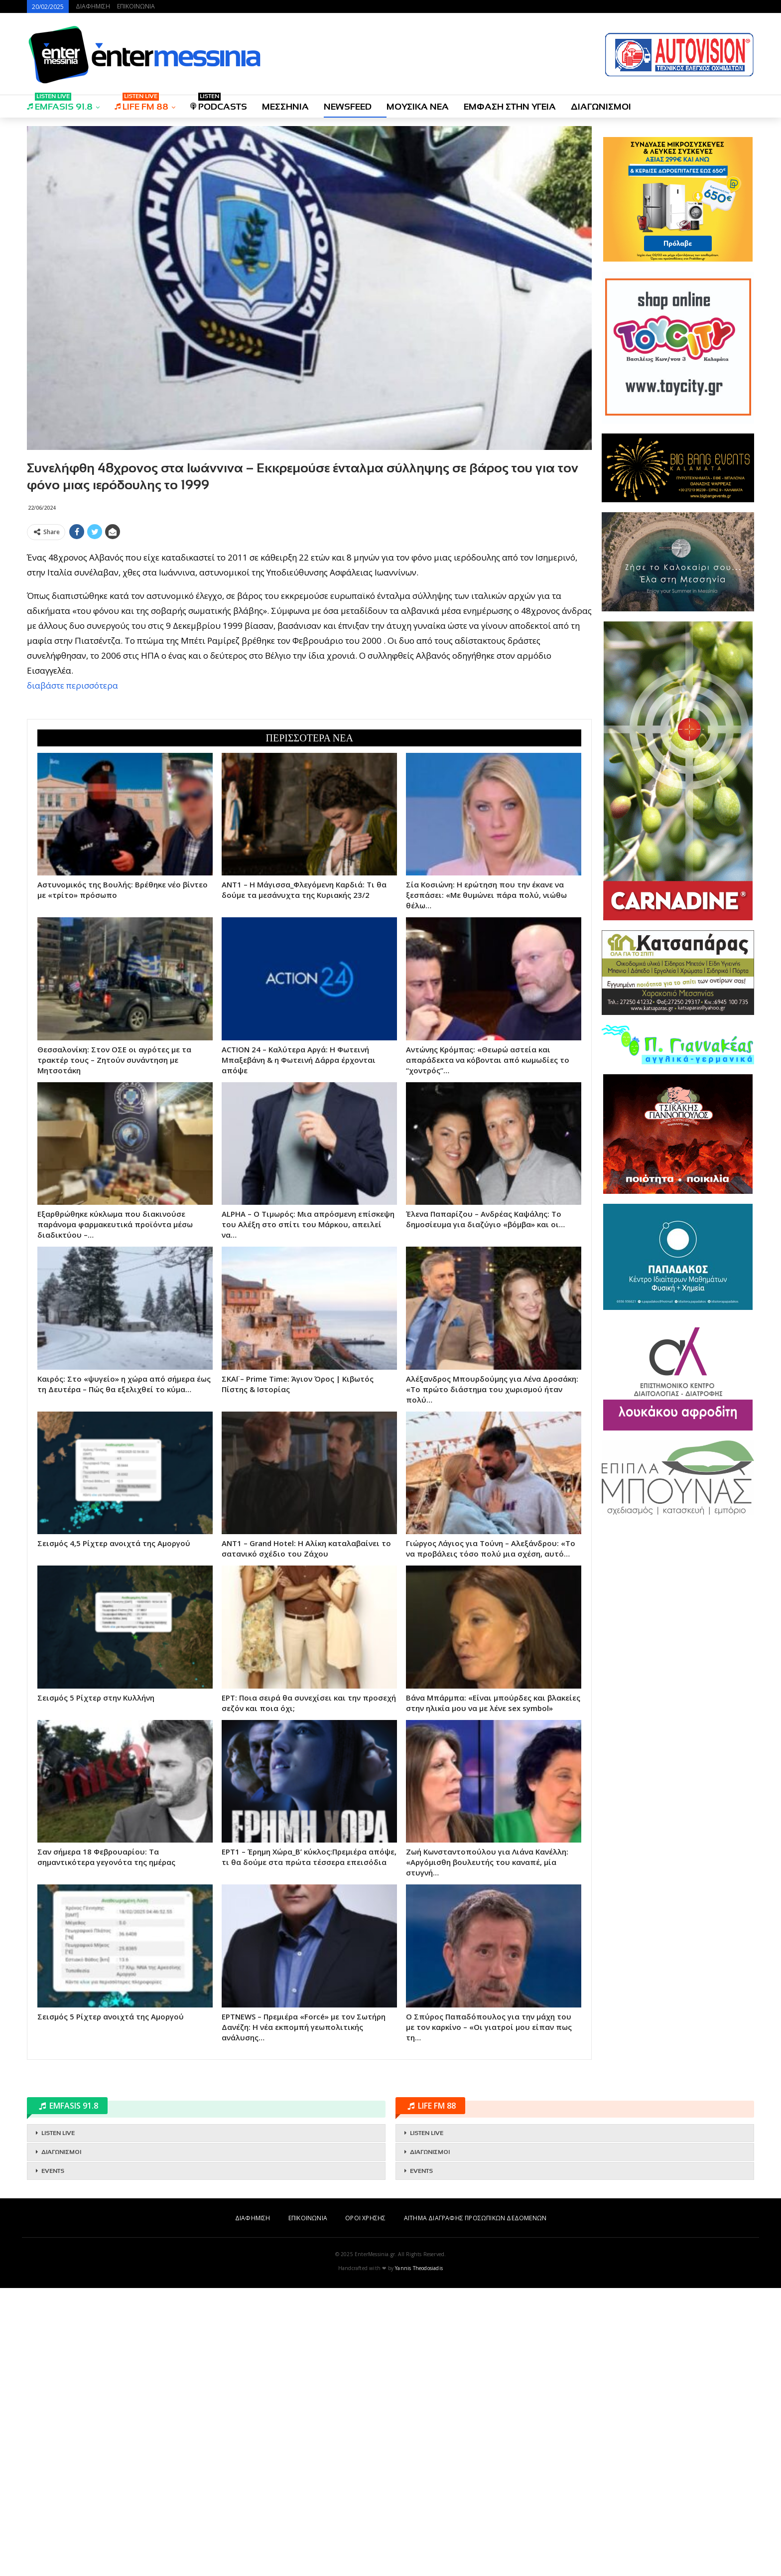 Image resolution: width=781 pixels, height=2576 pixels. What do you see at coordinates (510, 107) in the screenshot?
I see `ΕΜΦΑΣΗ ΣΤΗΝ ΥΓΕΙΑ` at bounding box center [510, 107].